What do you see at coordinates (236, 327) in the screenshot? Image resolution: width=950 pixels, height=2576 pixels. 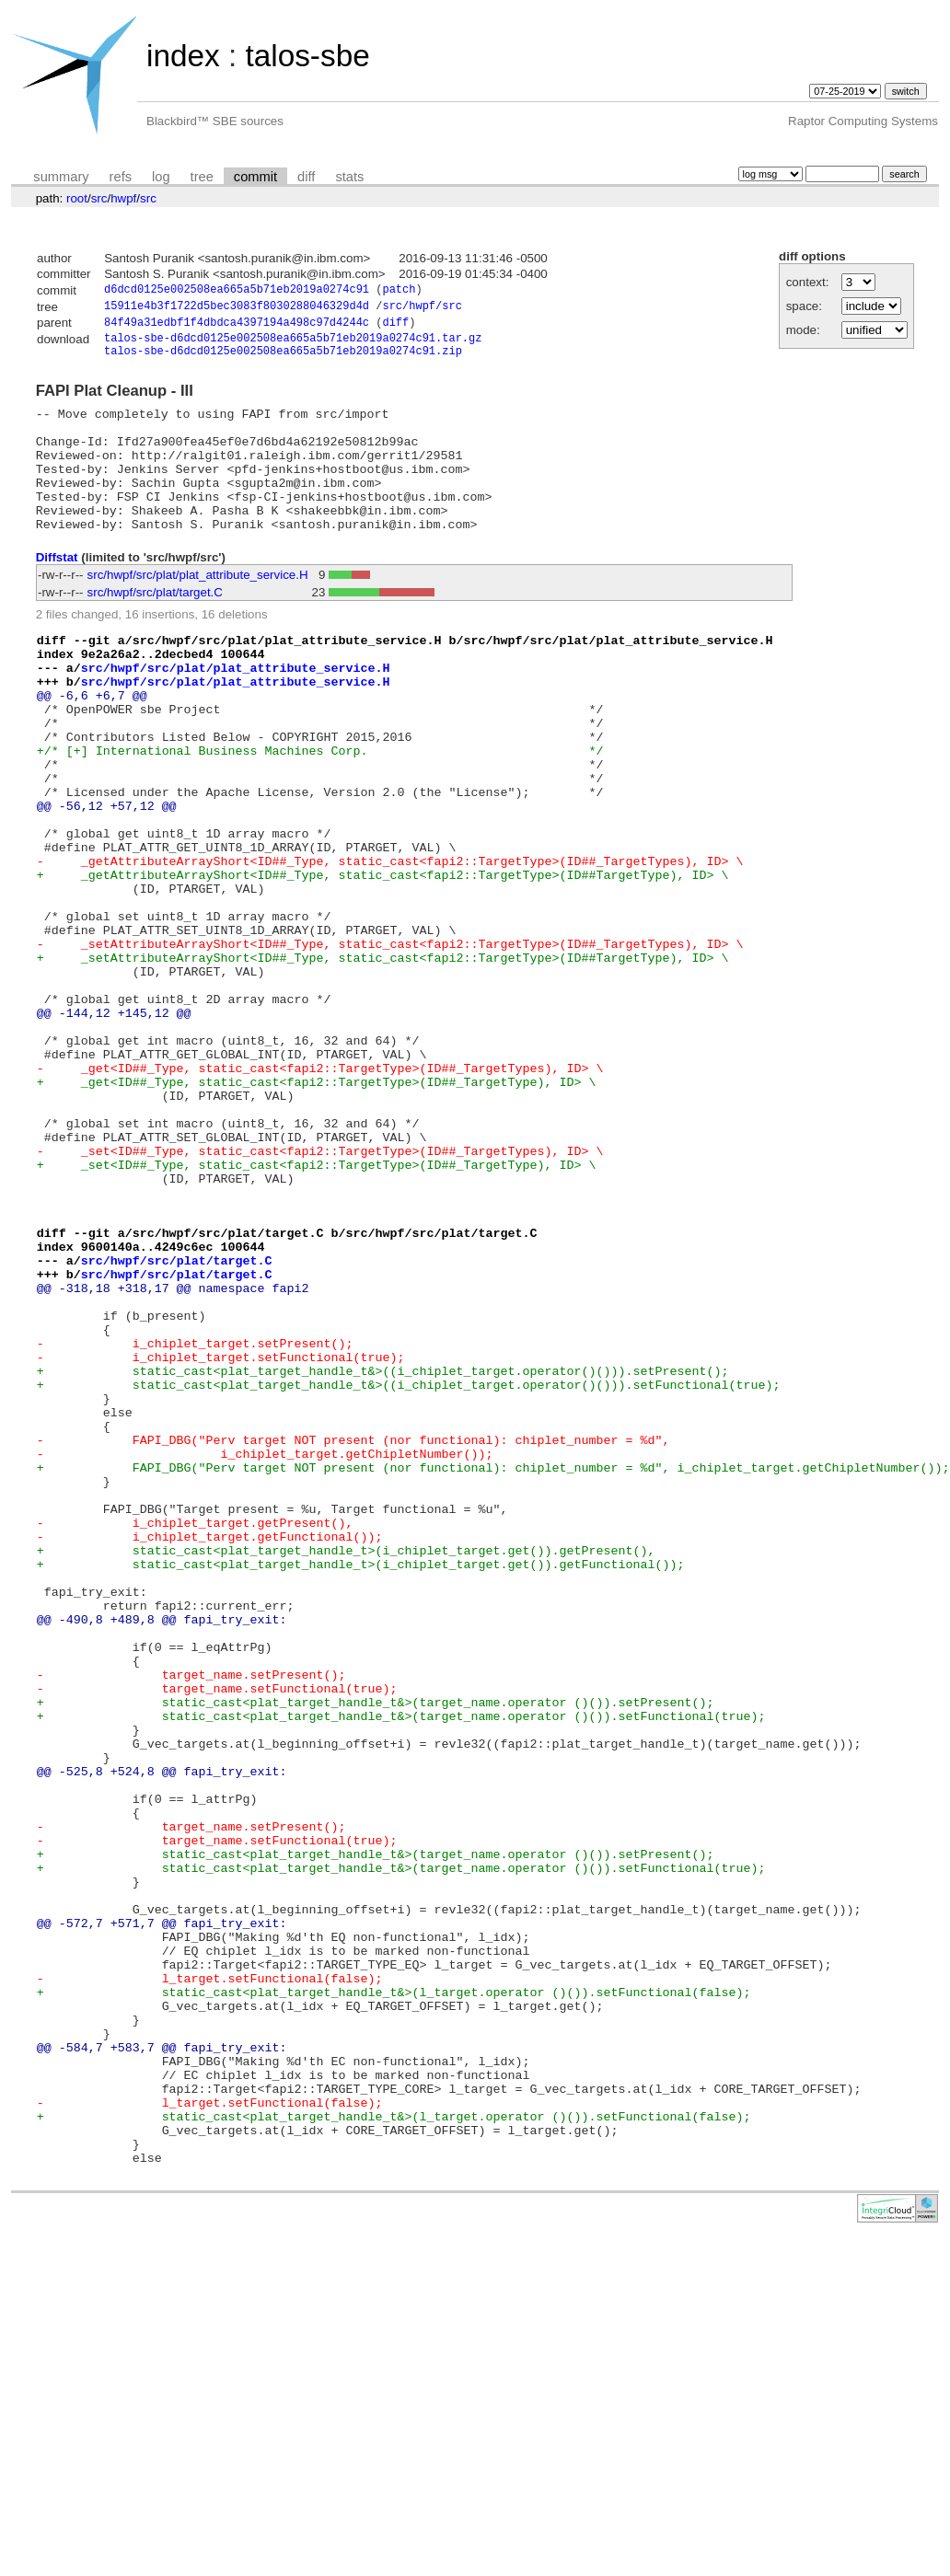 I see `84f49a31edbf1f4dbdca4397194a498c97d4244c` at bounding box center [236, 327].